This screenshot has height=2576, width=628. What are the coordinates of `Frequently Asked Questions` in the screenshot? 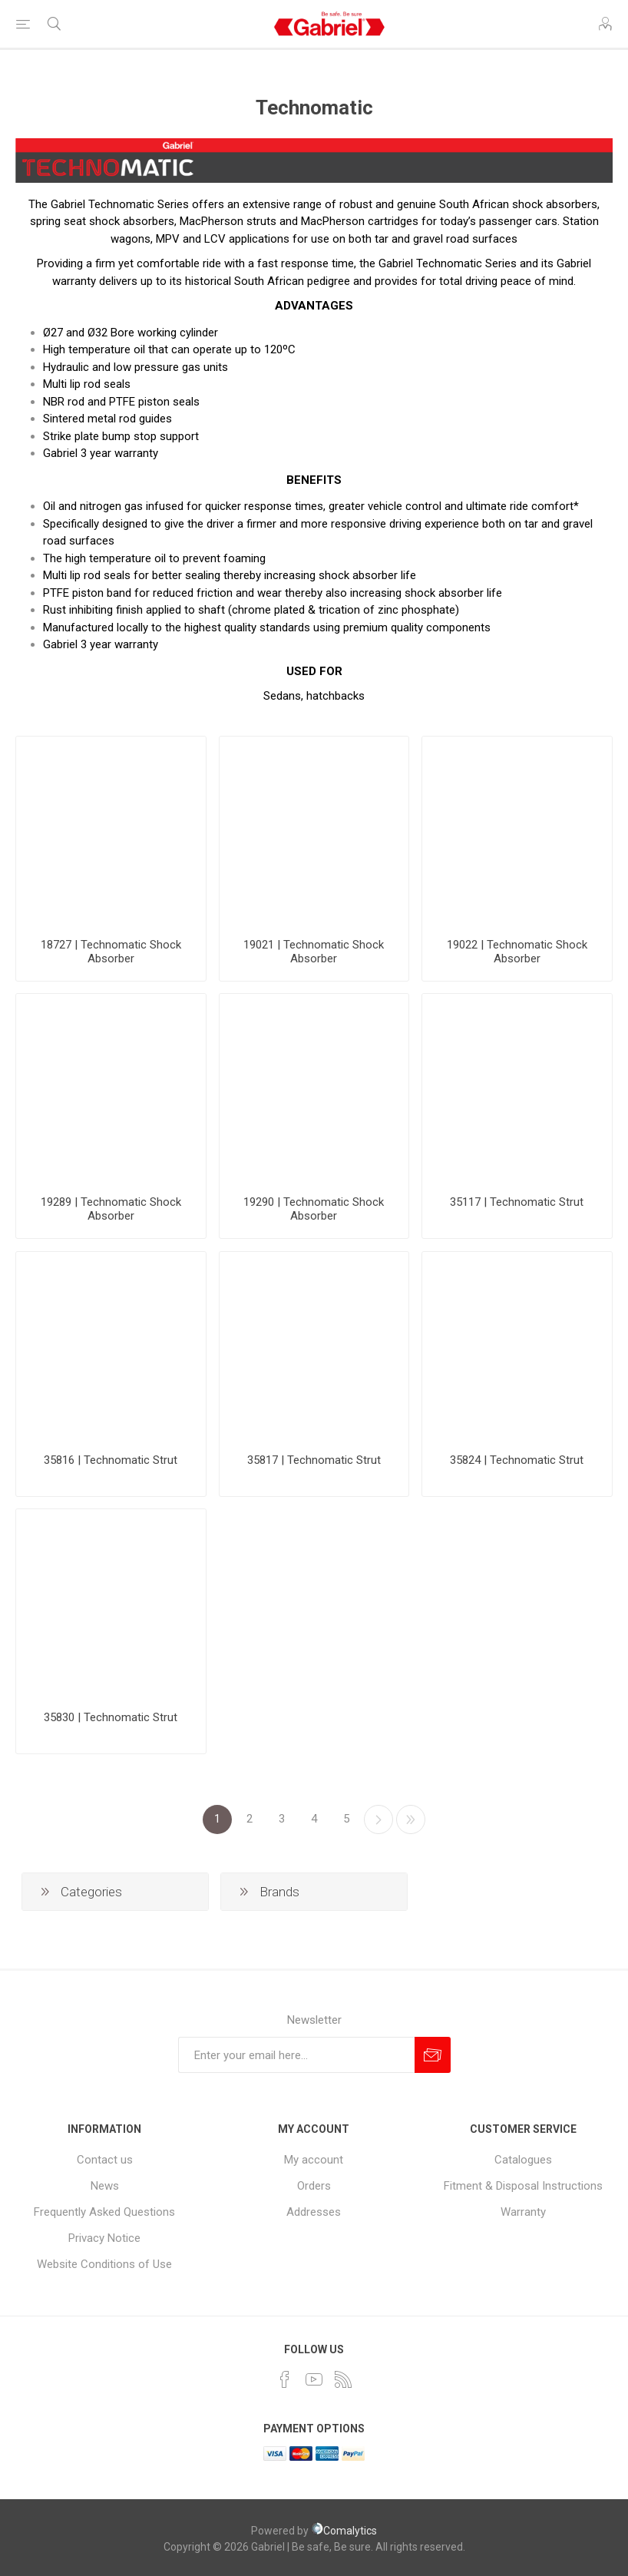 It's located at (104, 2212).